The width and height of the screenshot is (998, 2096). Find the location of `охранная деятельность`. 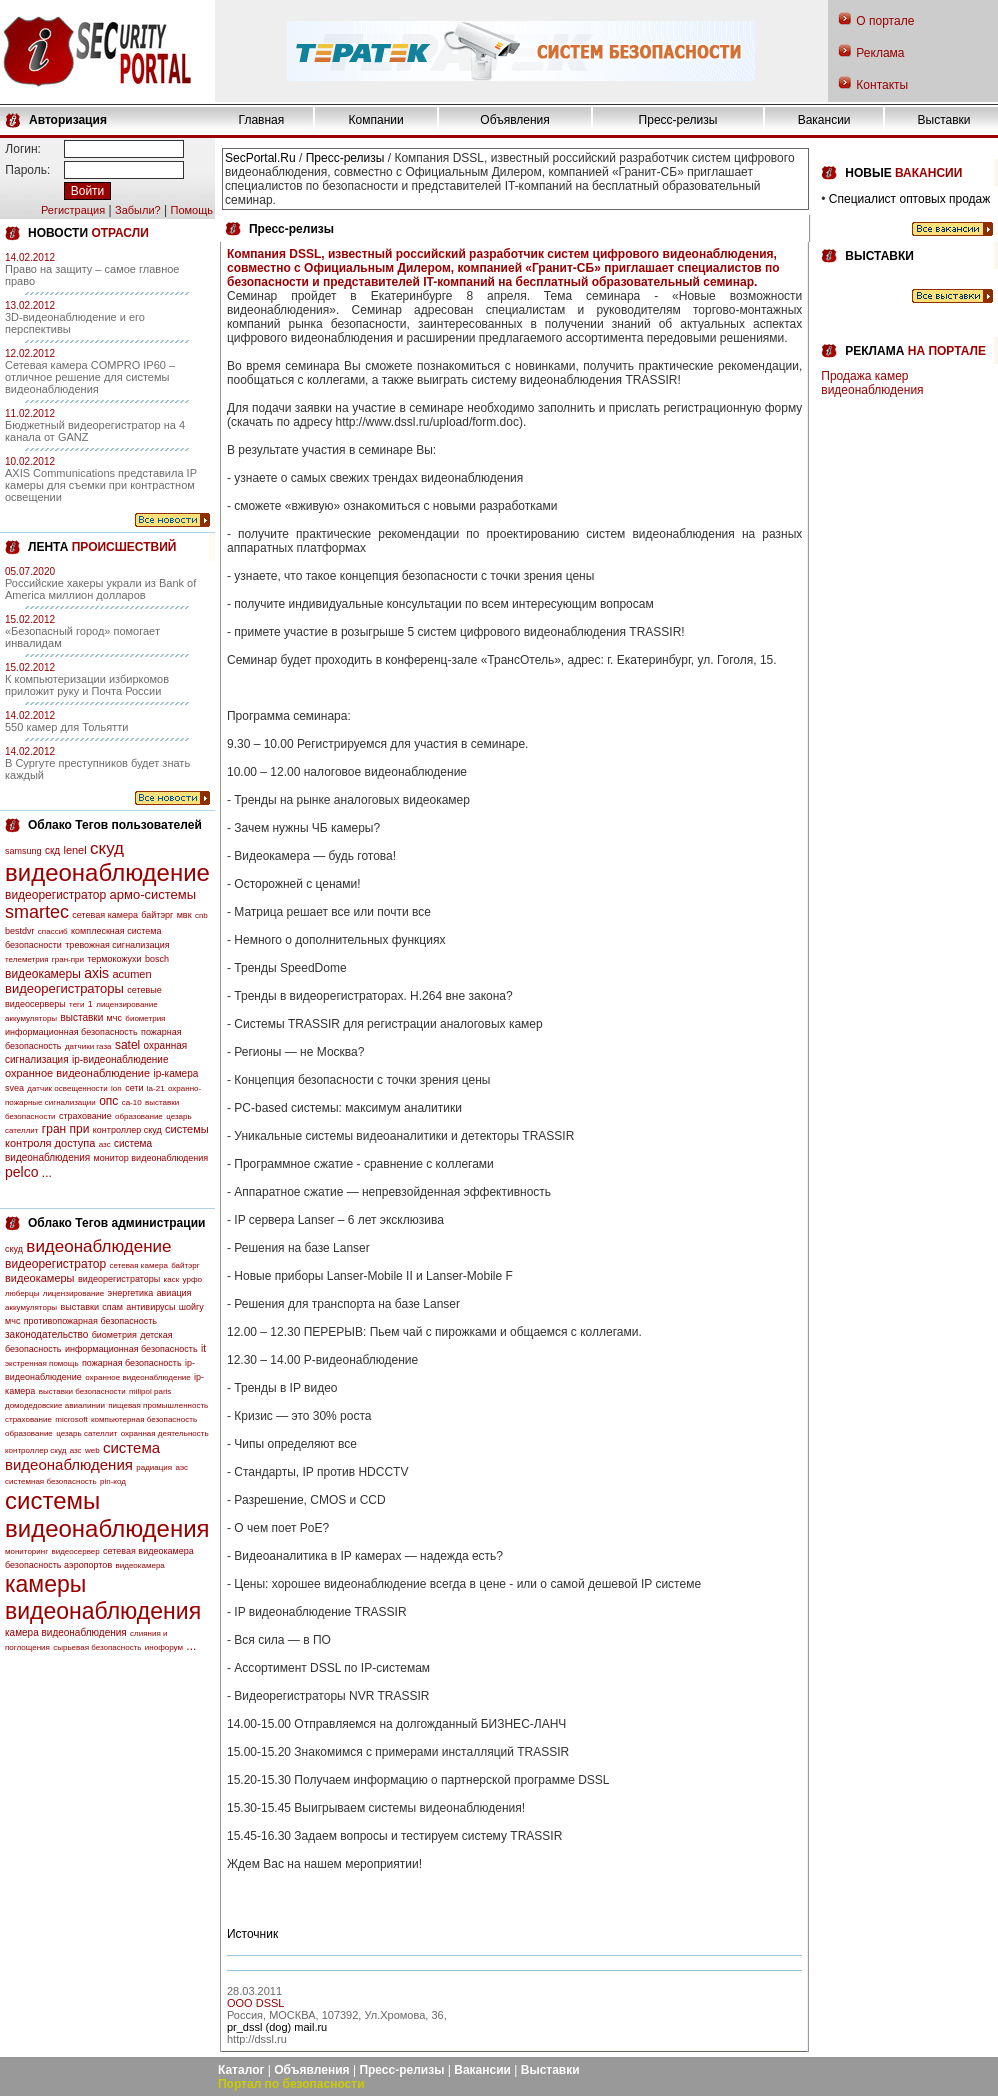

охранная деятельность is located at coordinates (165, 1433).